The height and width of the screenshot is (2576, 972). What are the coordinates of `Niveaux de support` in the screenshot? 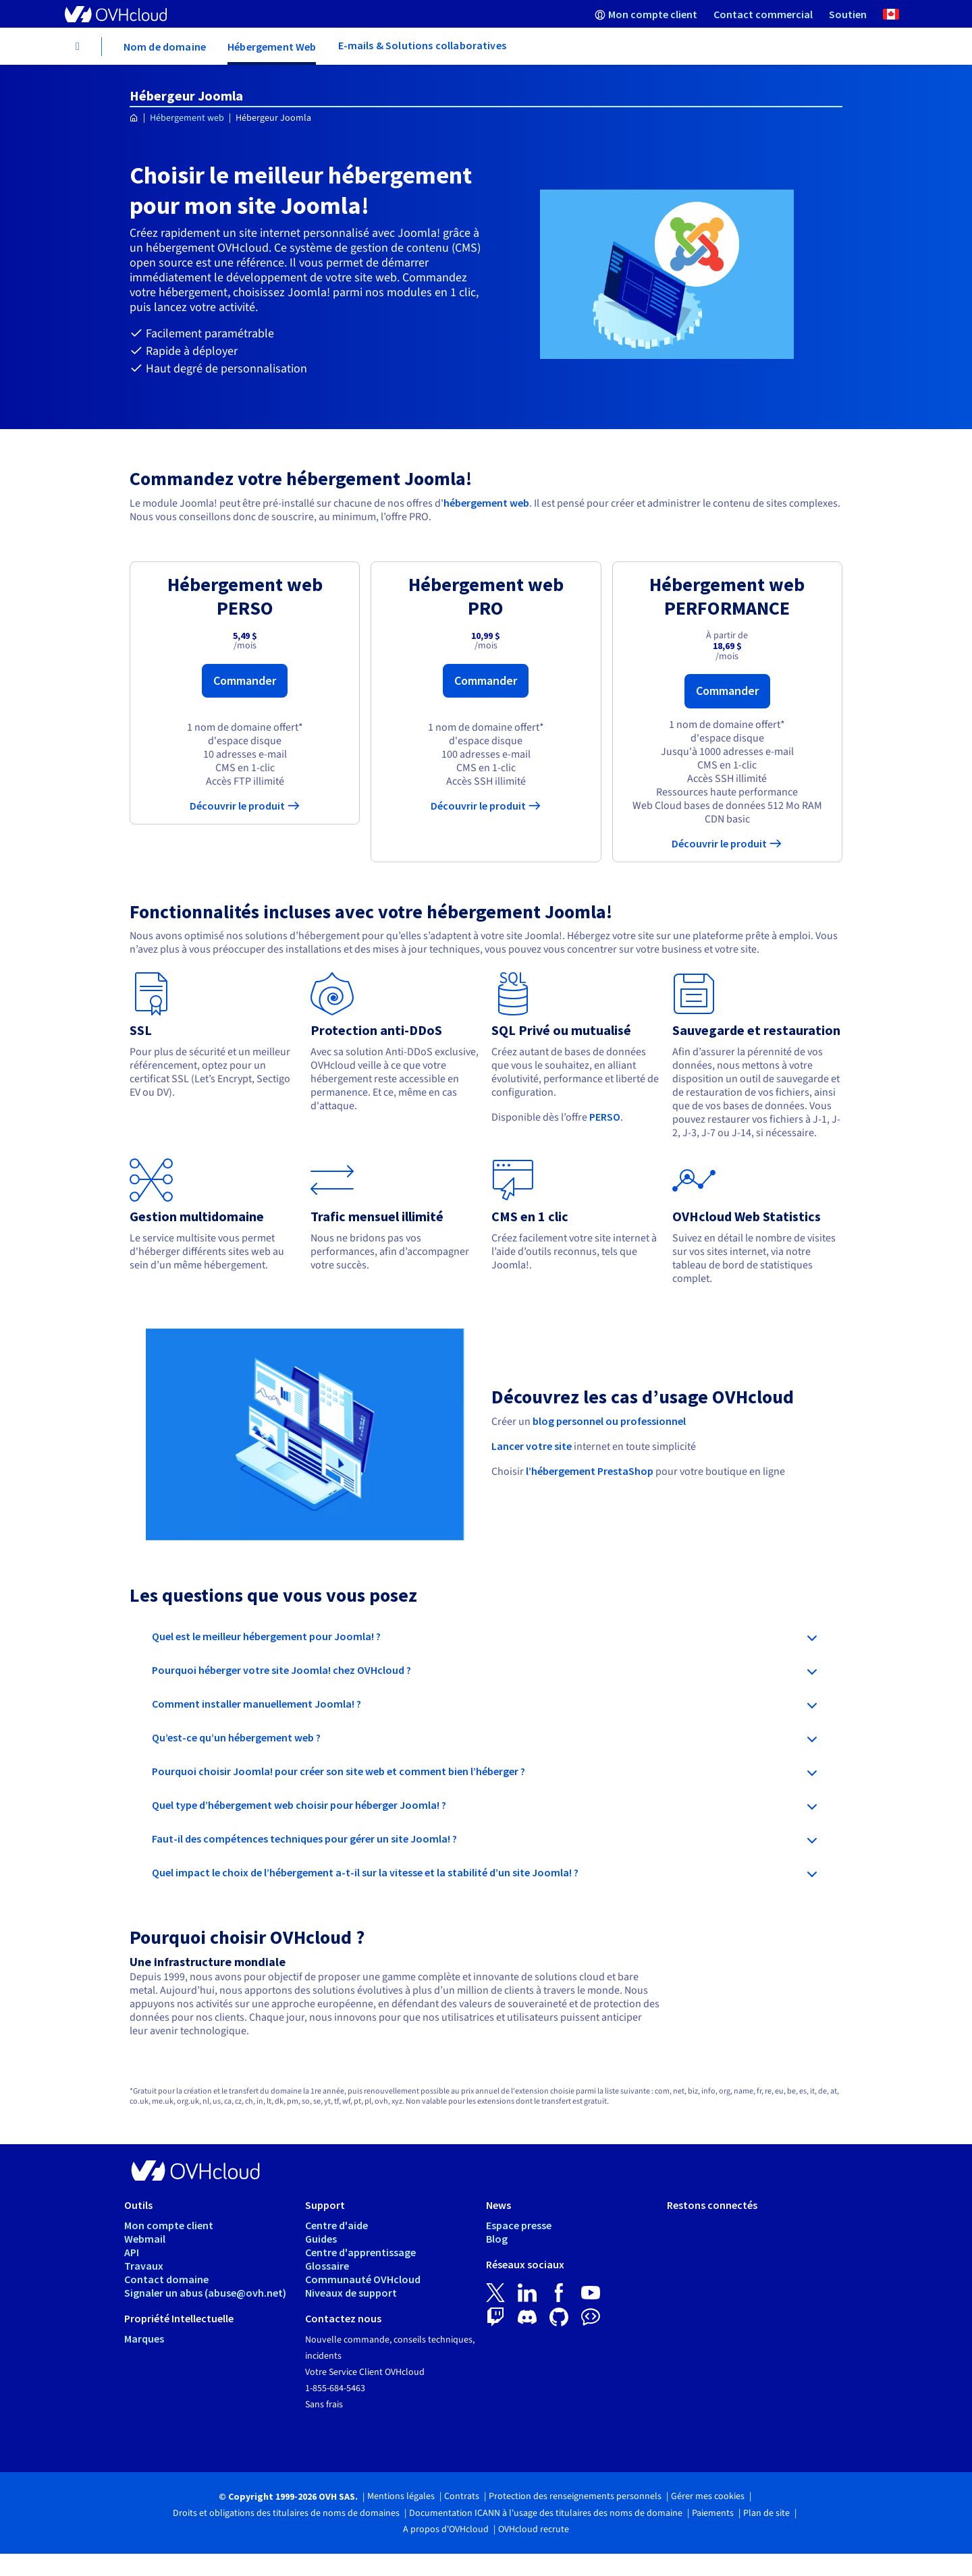 It's located at (351, 2292).